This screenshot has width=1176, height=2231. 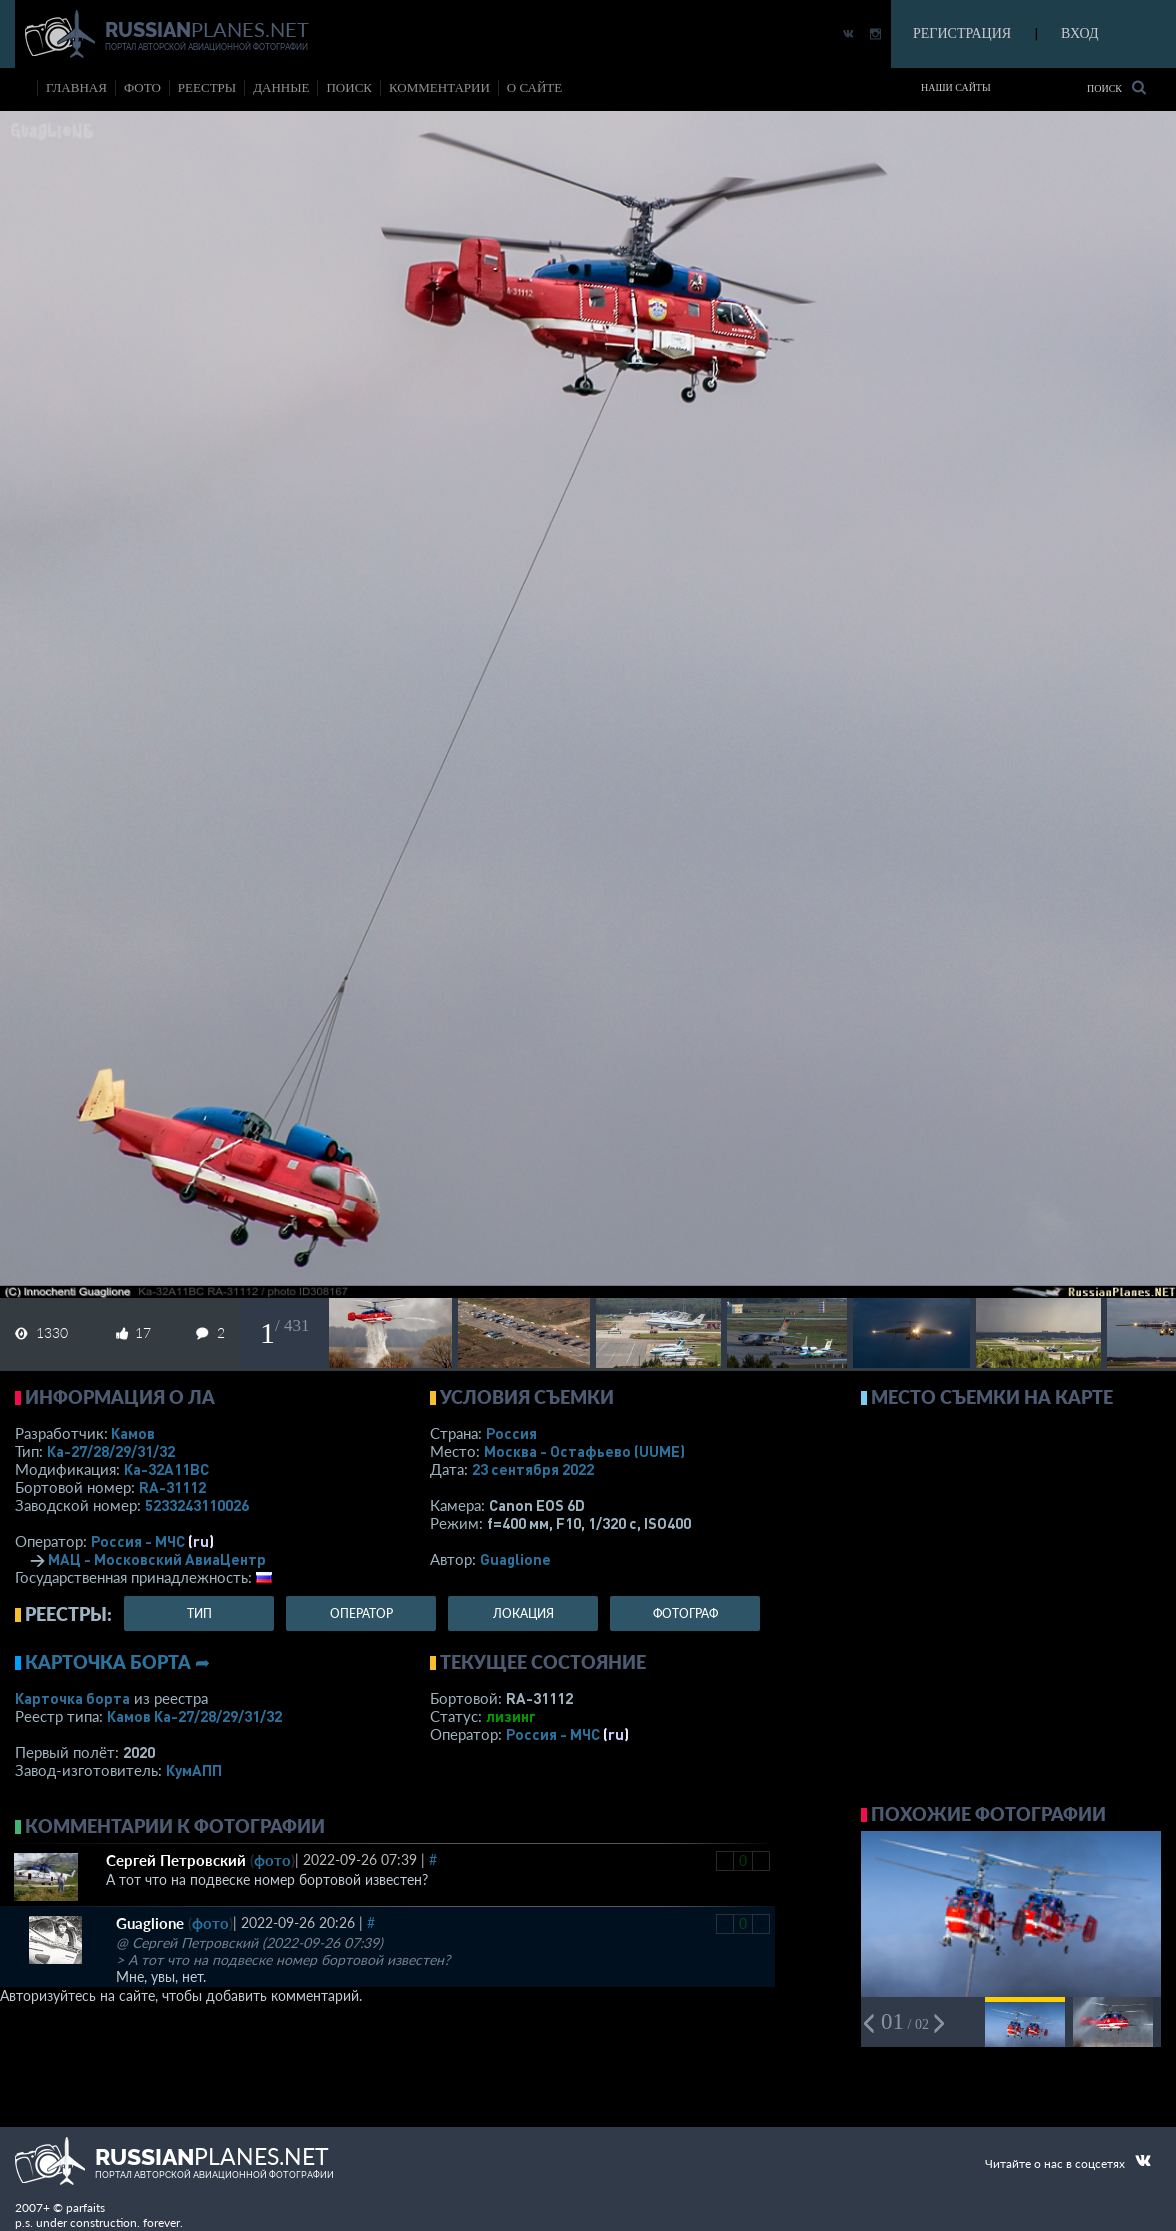 I want to click on КумАПП, so click(x=194, y=1770).